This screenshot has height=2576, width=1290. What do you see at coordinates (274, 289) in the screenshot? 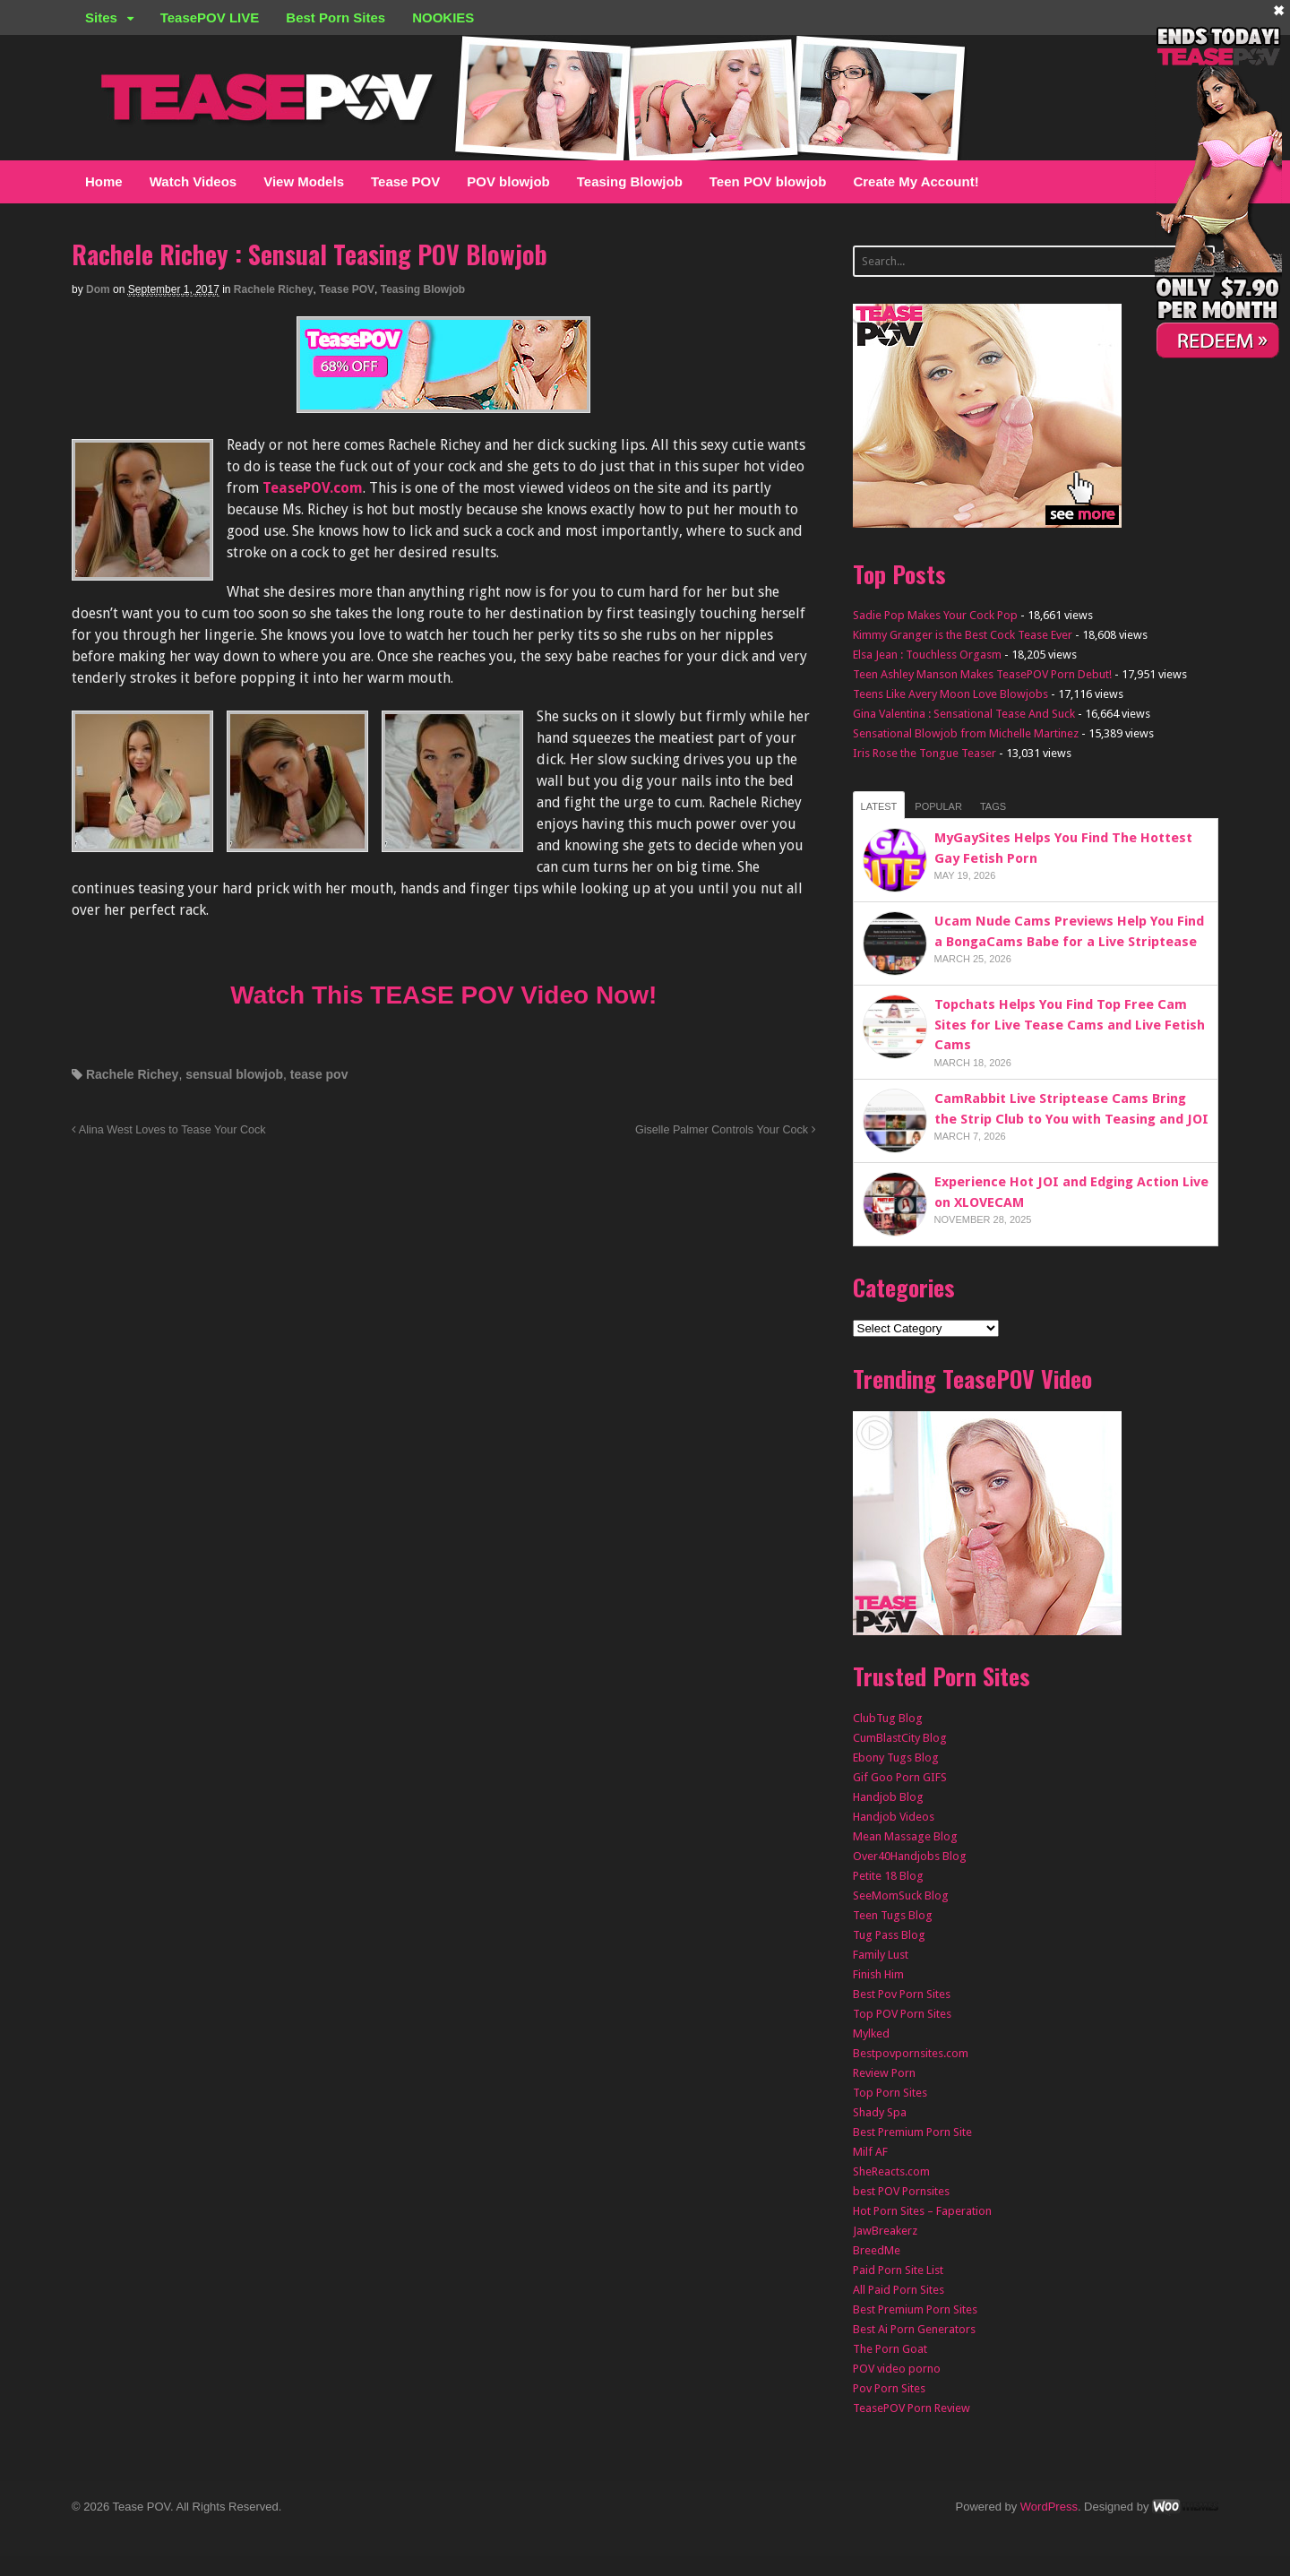
I see `Rachele Richey` at bounding box center [274, 289].